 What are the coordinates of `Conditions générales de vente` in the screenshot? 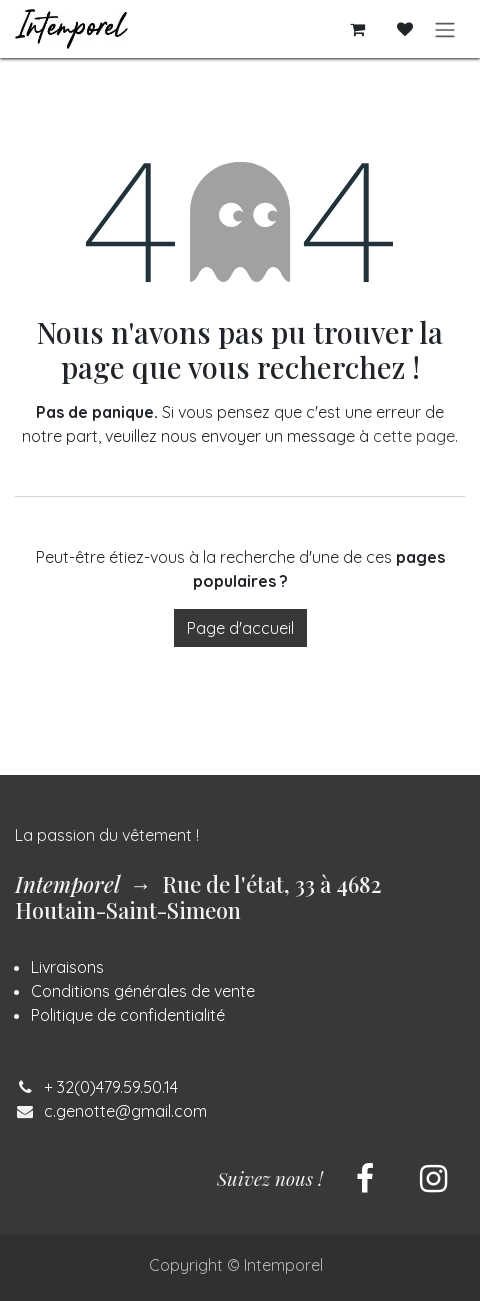 It's located at (143, 991).